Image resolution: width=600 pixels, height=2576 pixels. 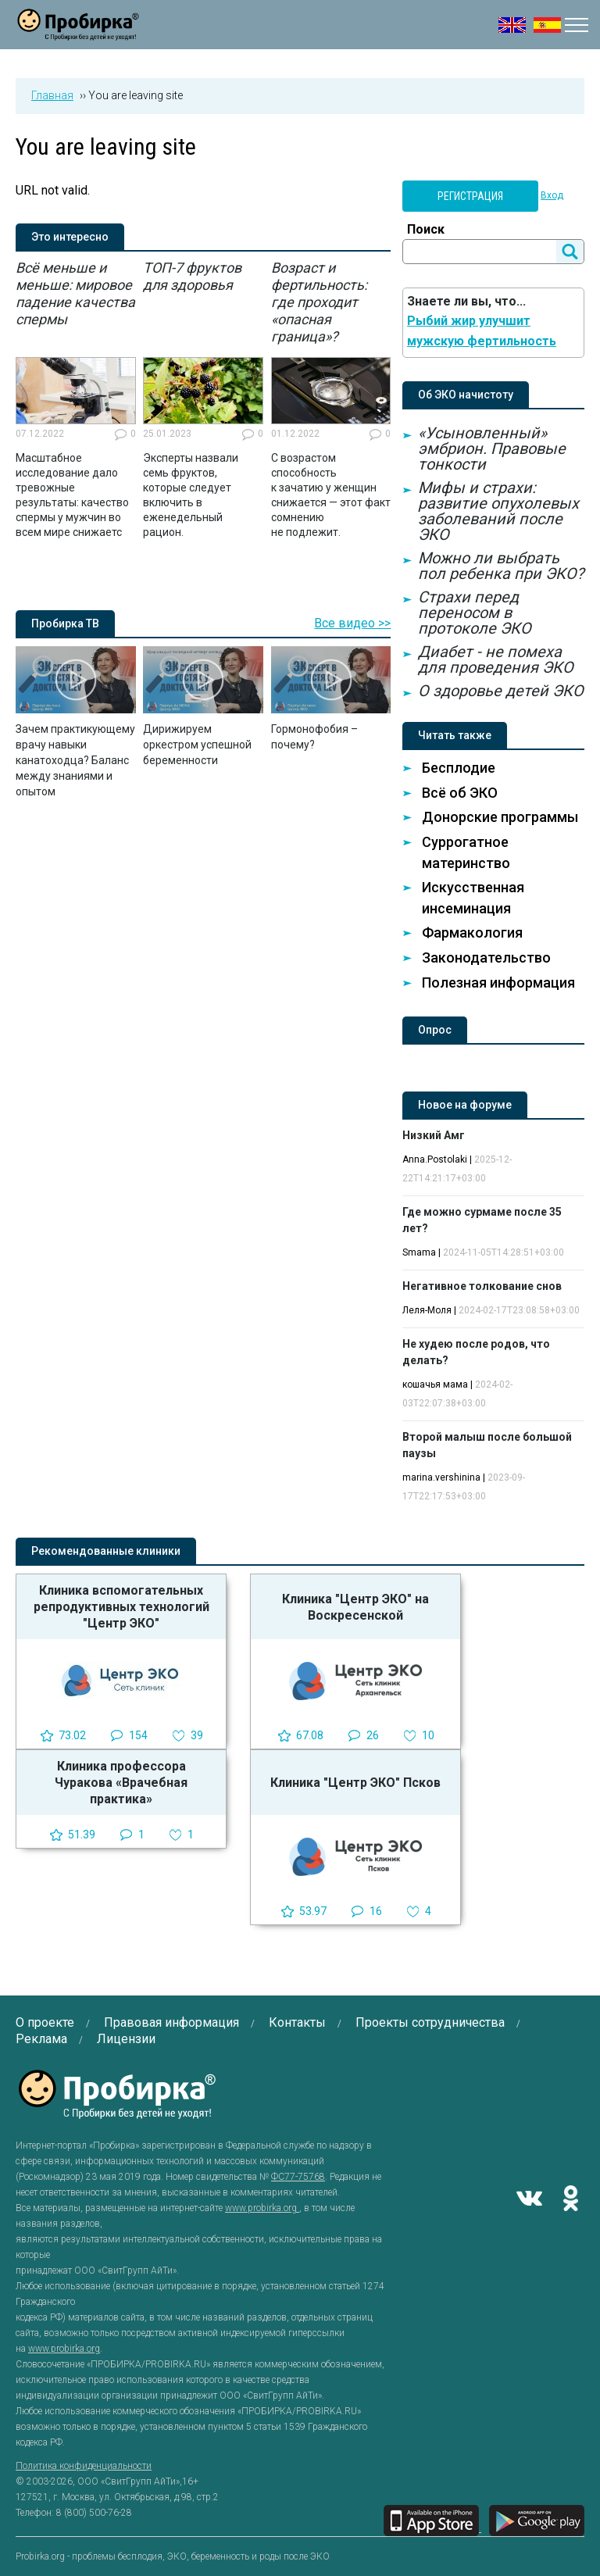 What do you see at coordinates (319, 302) in the screenshot?
I see `Возраст и фертильность: где проходит «опасная граница»?` at bounding box center [319, 302].